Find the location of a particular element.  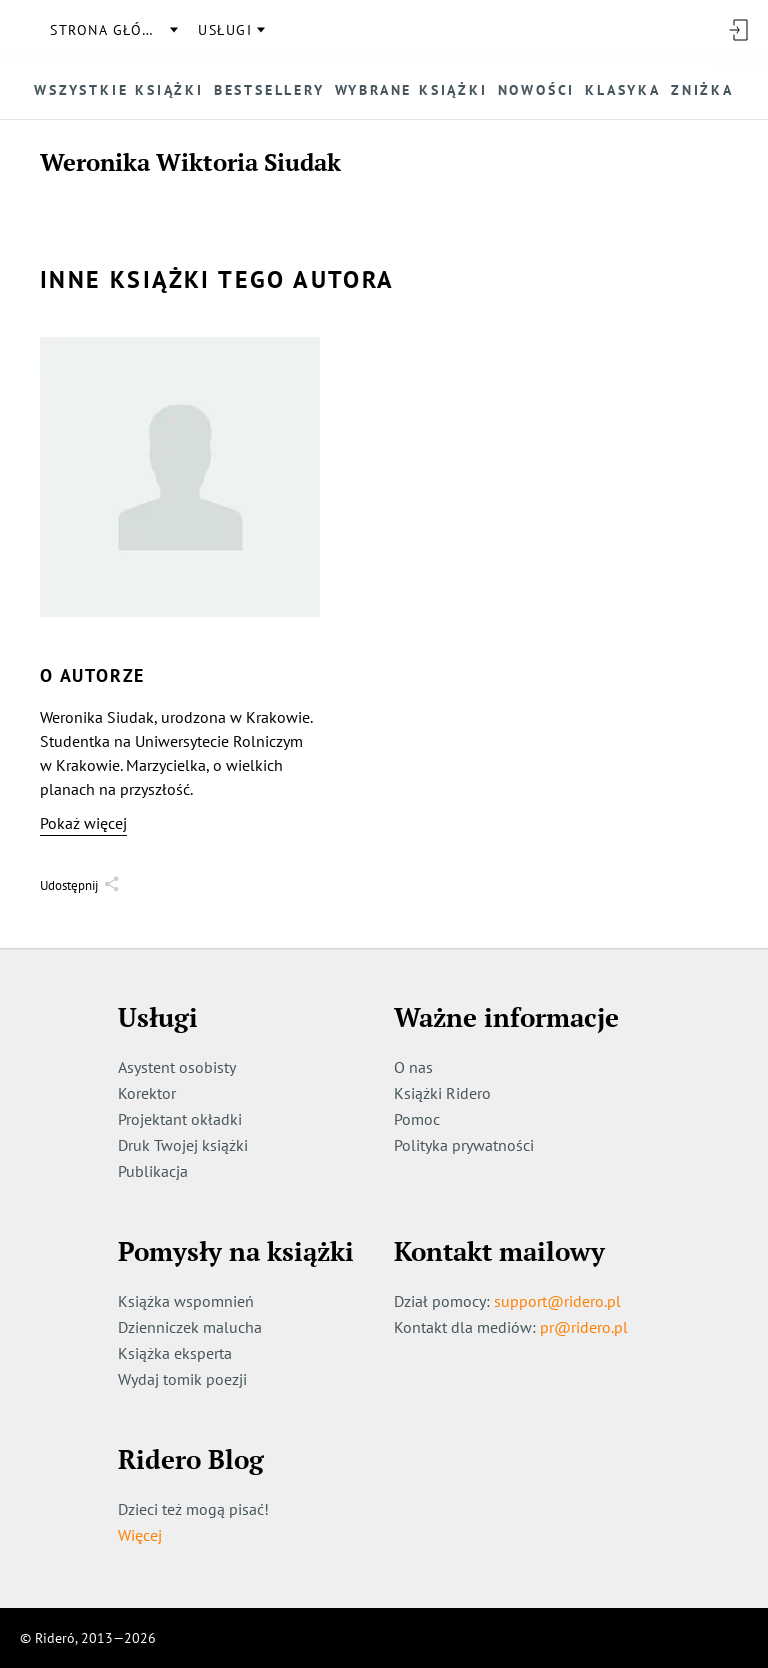

Książka eksperta is located at coordinates (175, 1353).